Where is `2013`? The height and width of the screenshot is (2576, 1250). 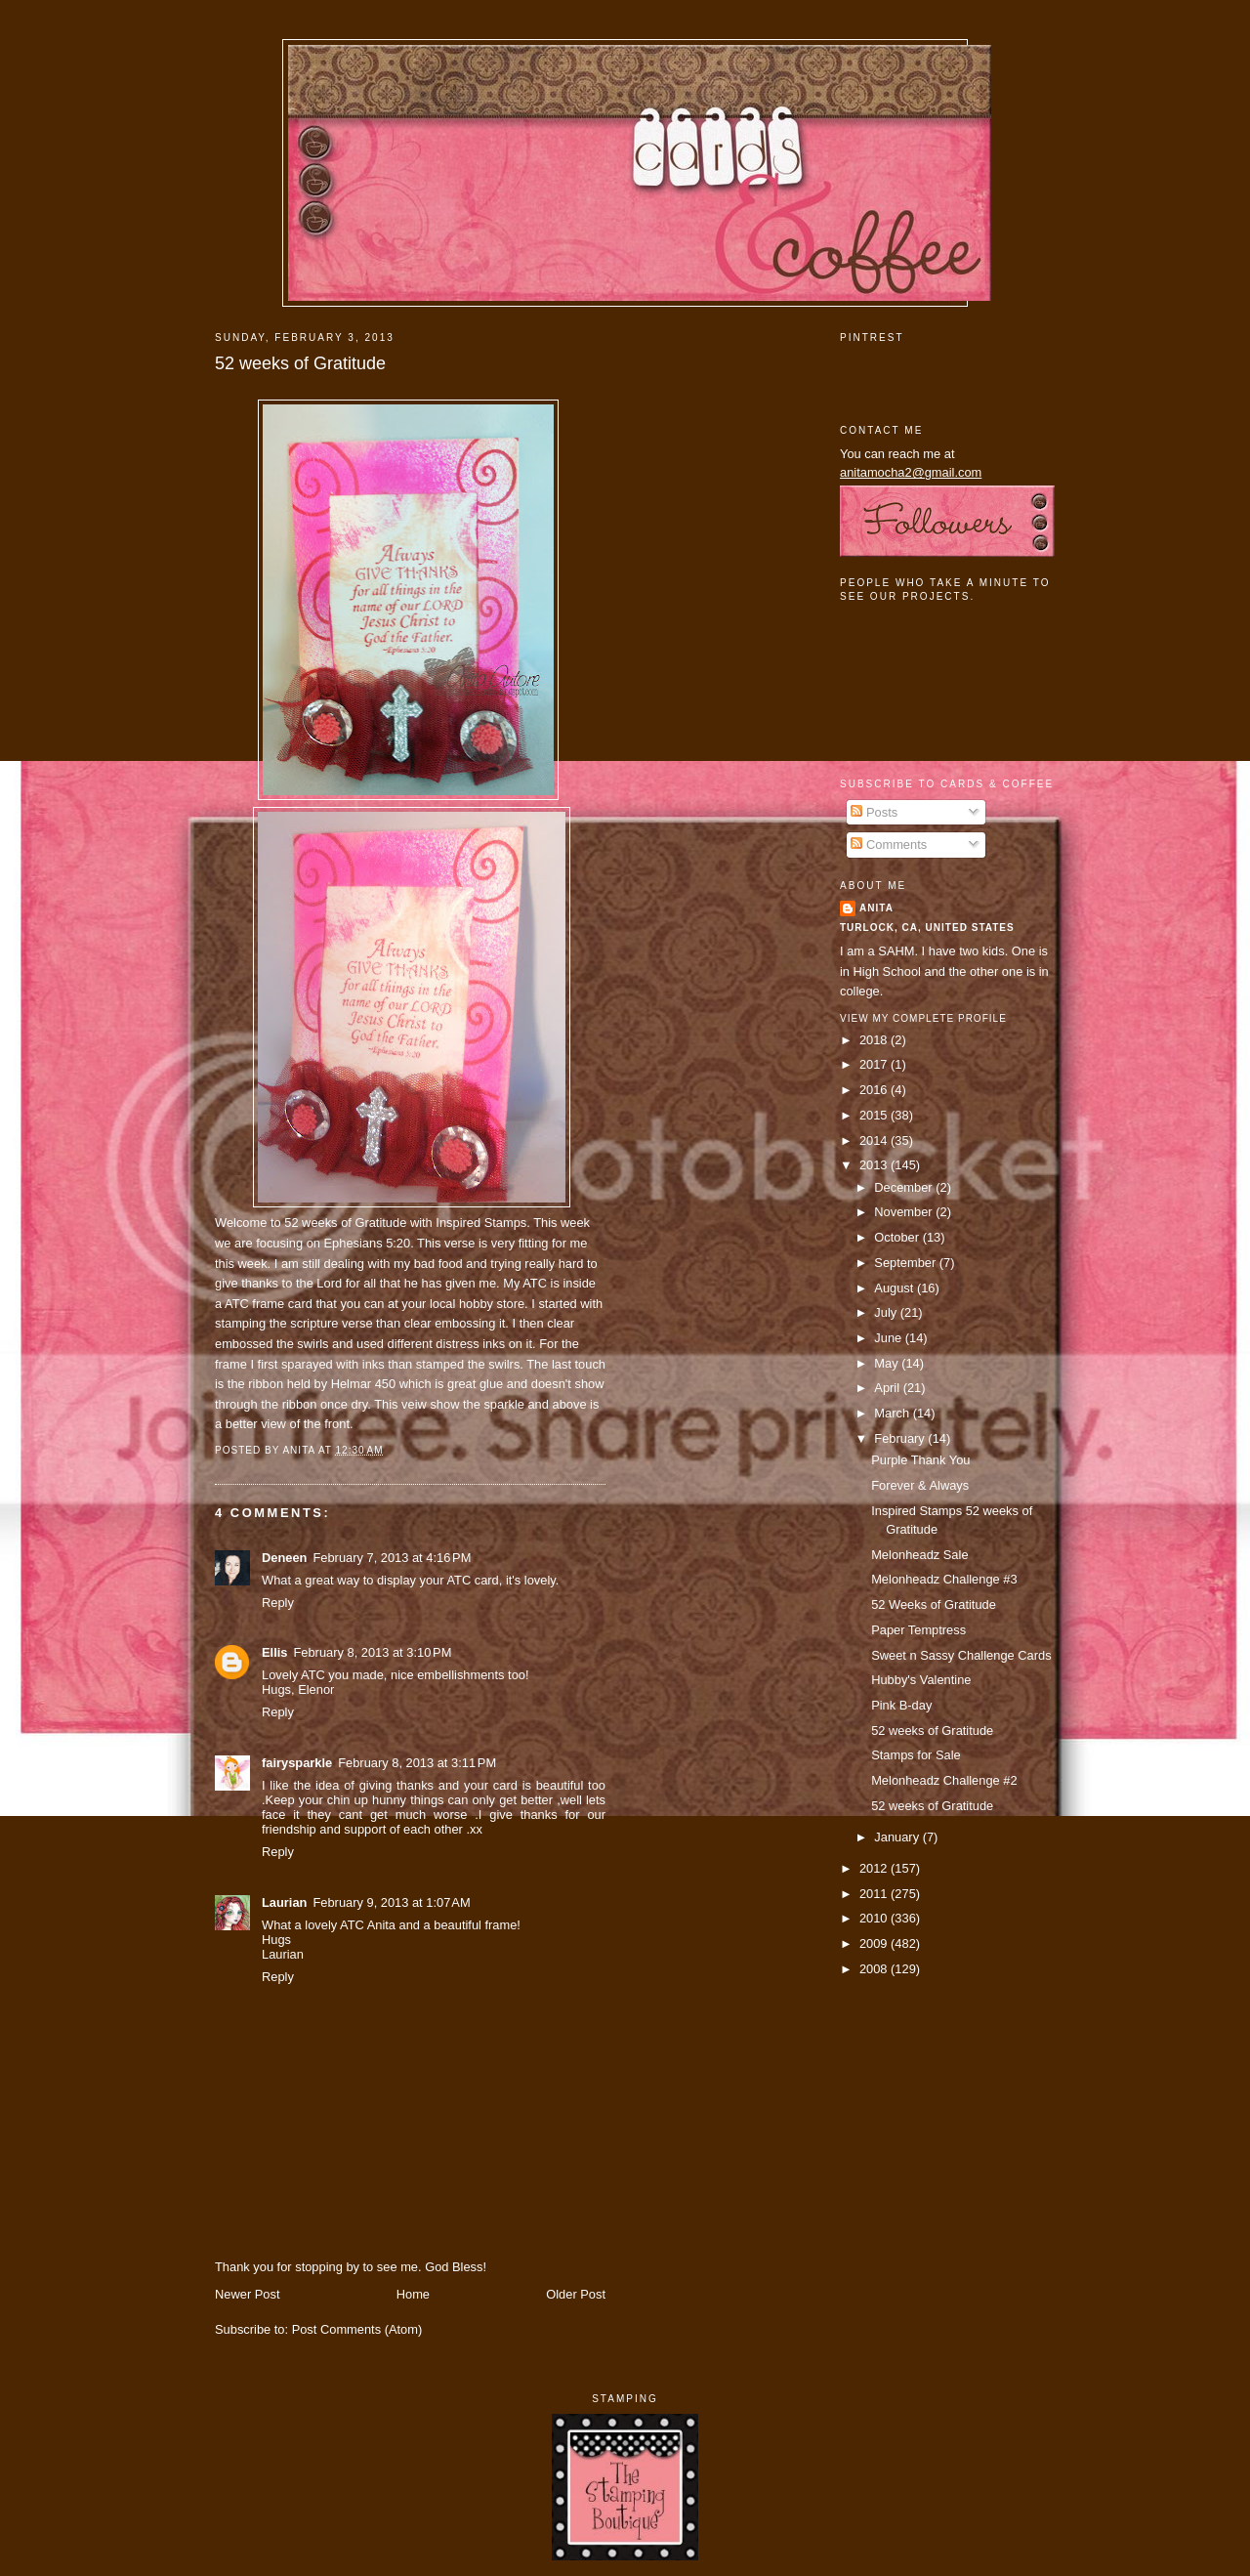 2013 is located at coordinates (875, 1165).